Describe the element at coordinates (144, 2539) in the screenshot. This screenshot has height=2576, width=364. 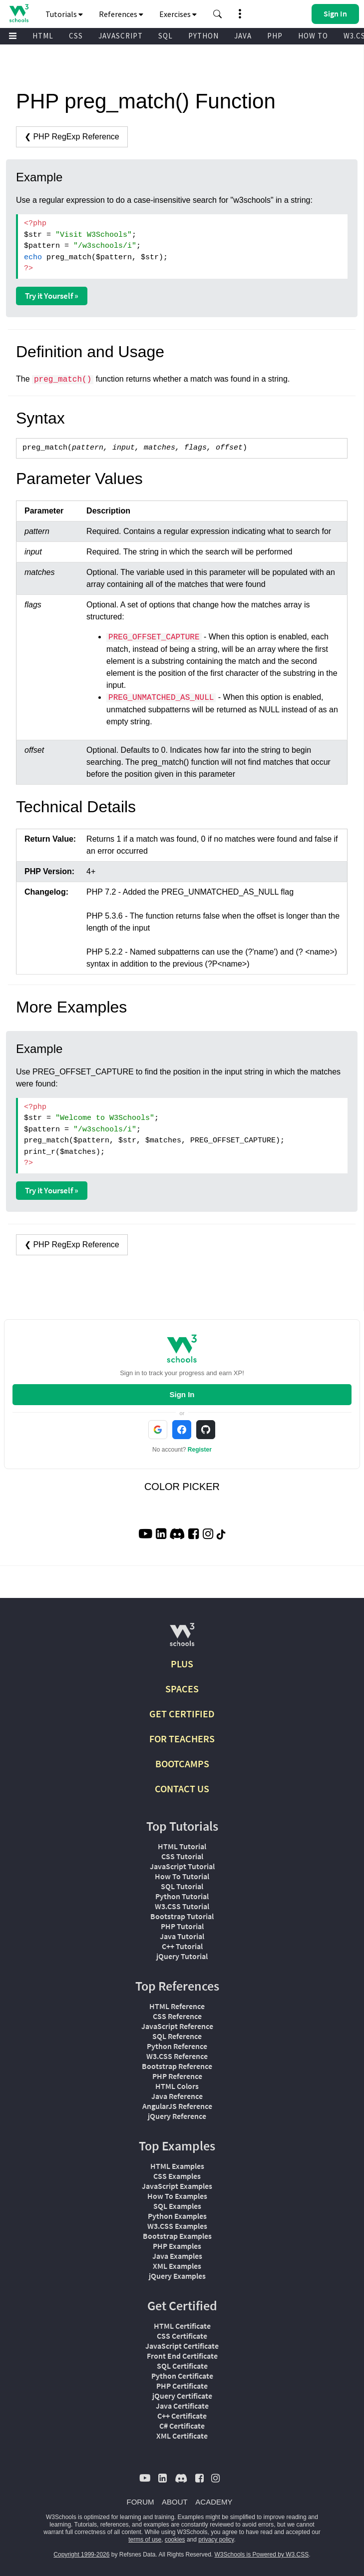
I see `terms of use` at that location.